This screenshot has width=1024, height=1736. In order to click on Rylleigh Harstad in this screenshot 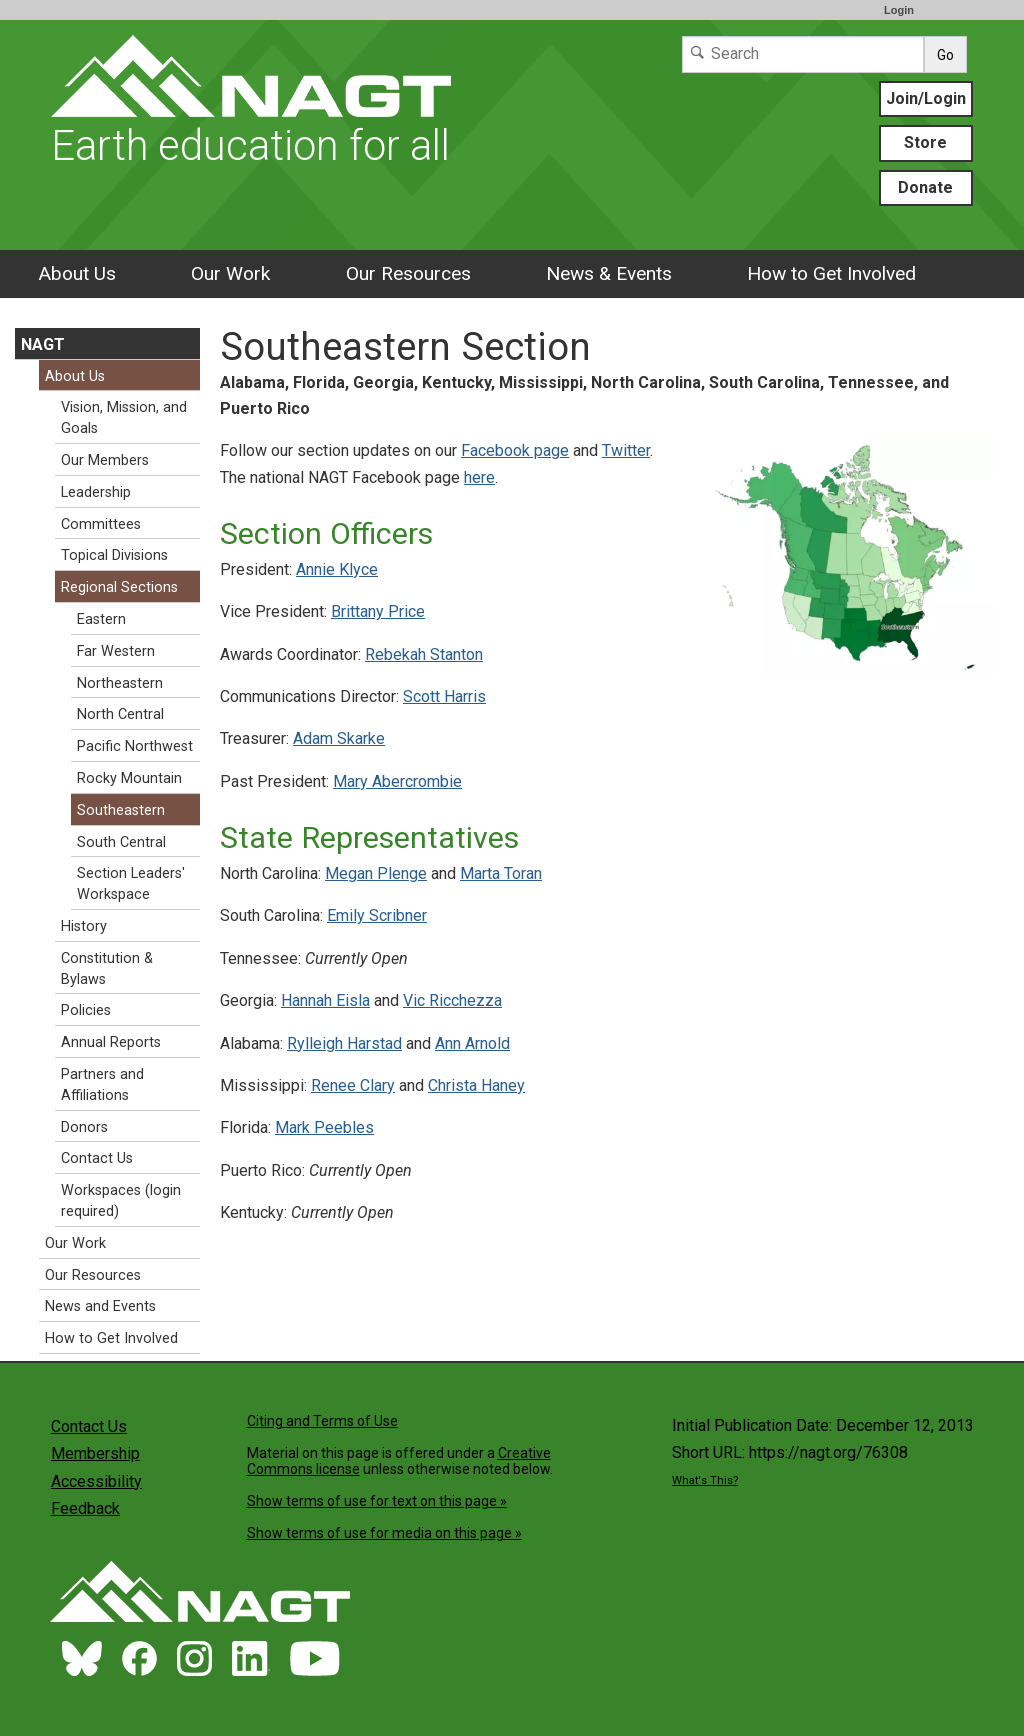, I will do `click(344, 1043)`.